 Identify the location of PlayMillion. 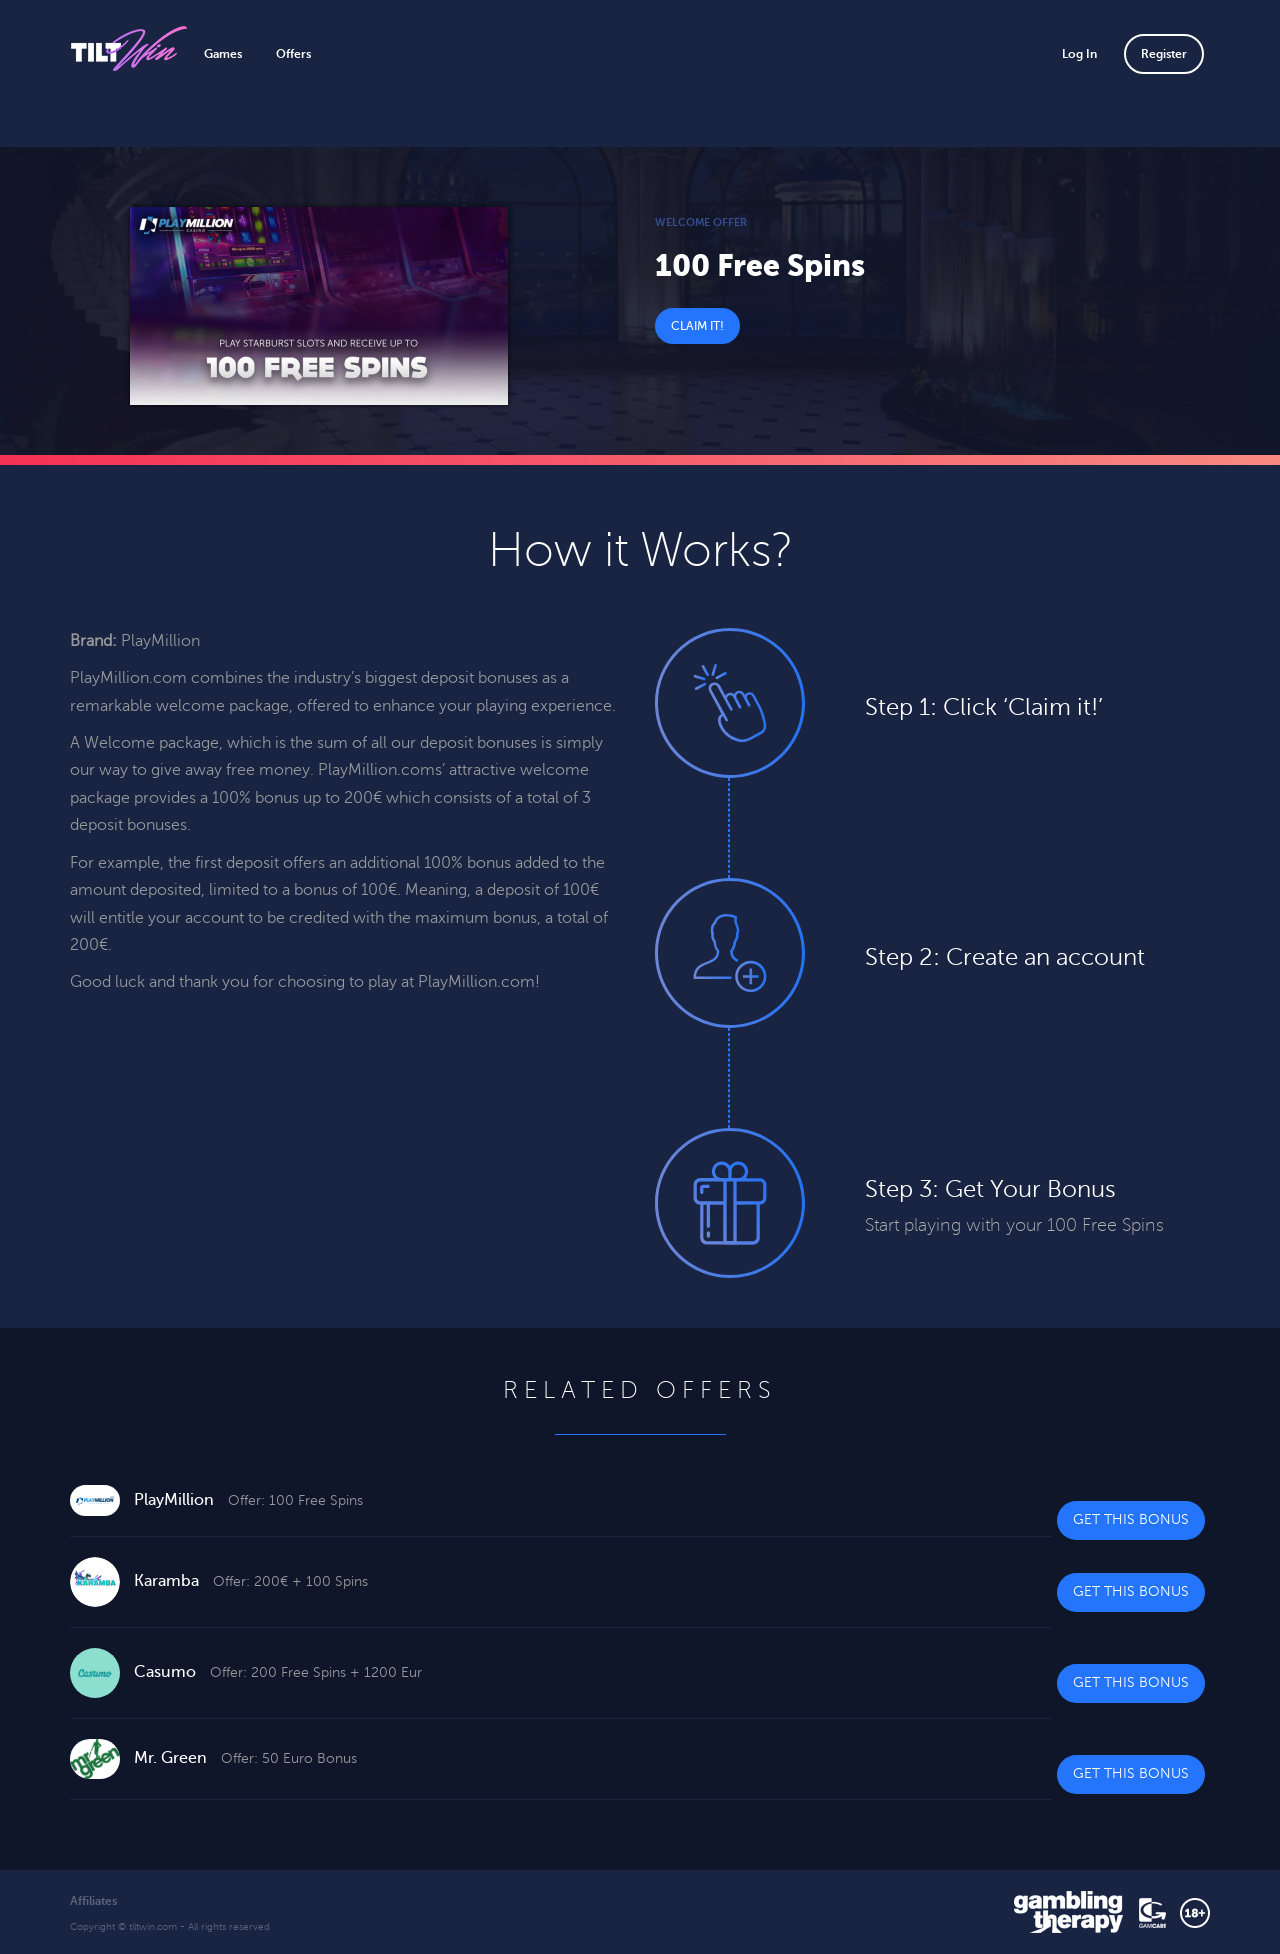
(174, 1500).